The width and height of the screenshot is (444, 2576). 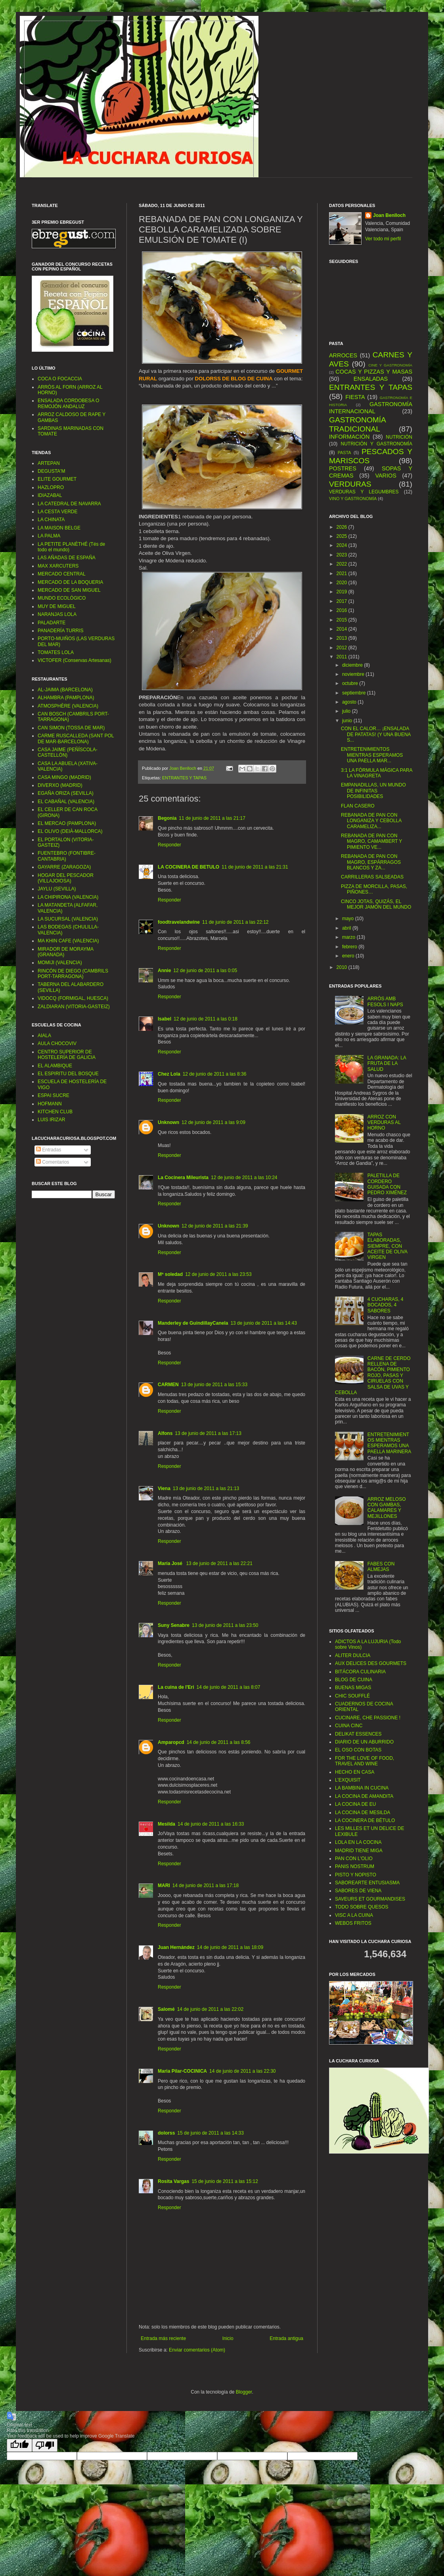 What do you see at coordinates (384, 1122) in the screenshot?
I see `ARROZ CON VERDURAS AL HORNO` at bounding box center [384, 1122].